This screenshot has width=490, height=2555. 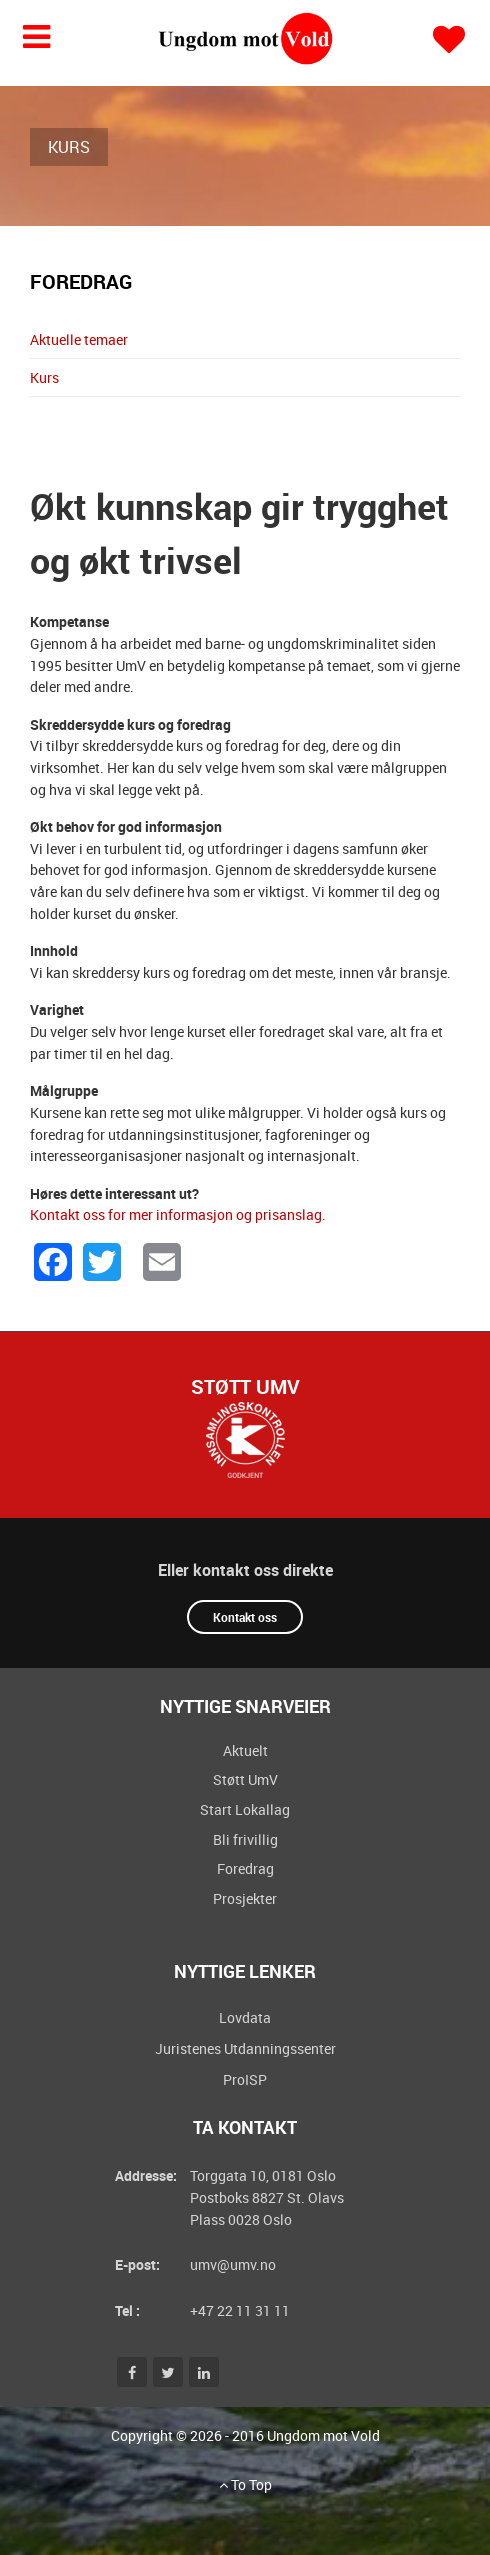 What do you see at coordinates (245, 1750) in the screenshot?
I see `Aktuelt` at bounding box center [245, 1750].